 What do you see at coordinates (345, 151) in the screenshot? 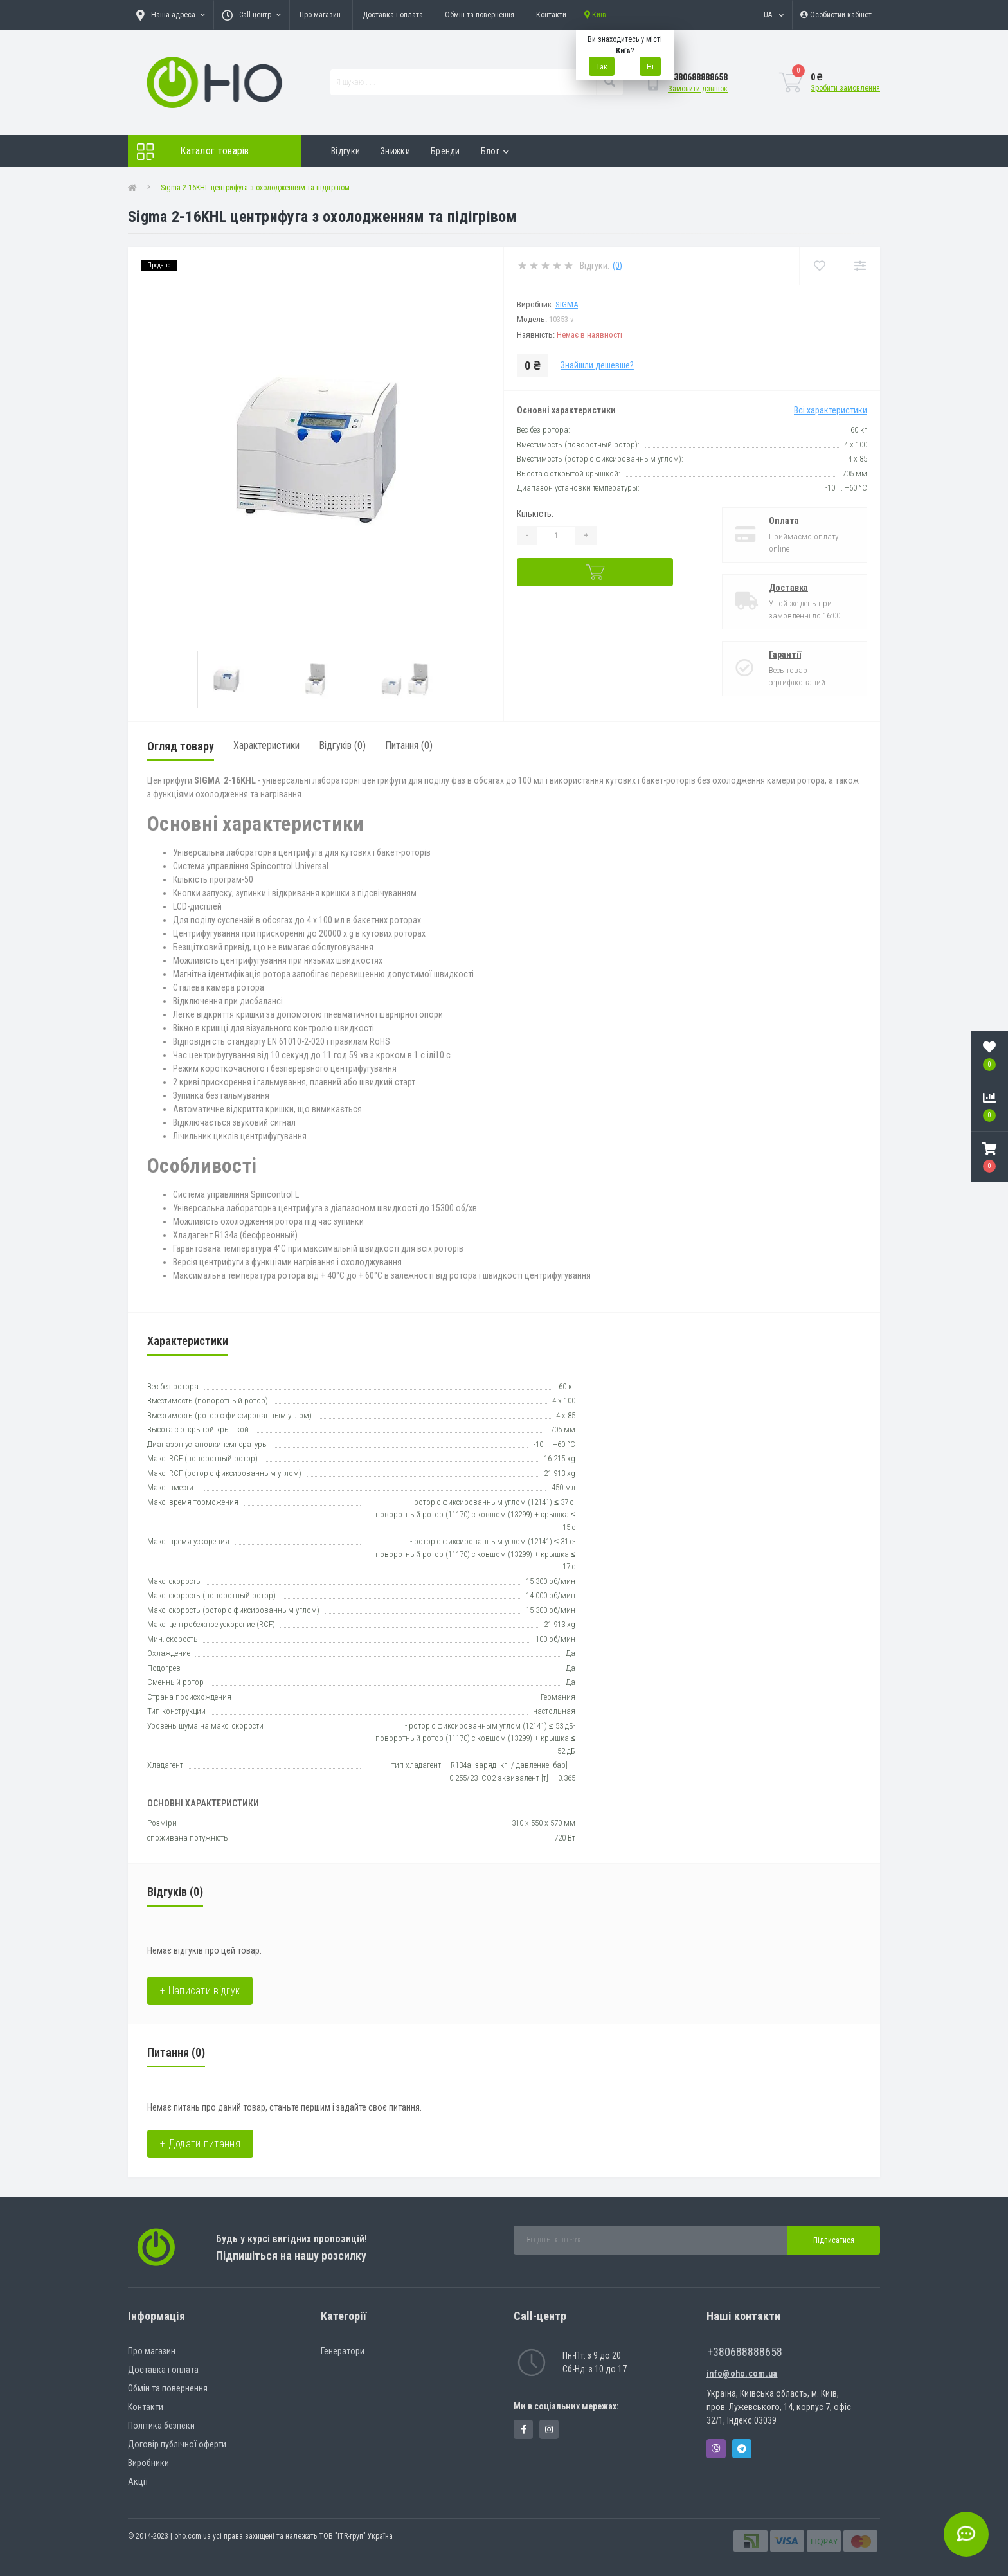
I see `Відгуки` at bounding box center [345, 151].